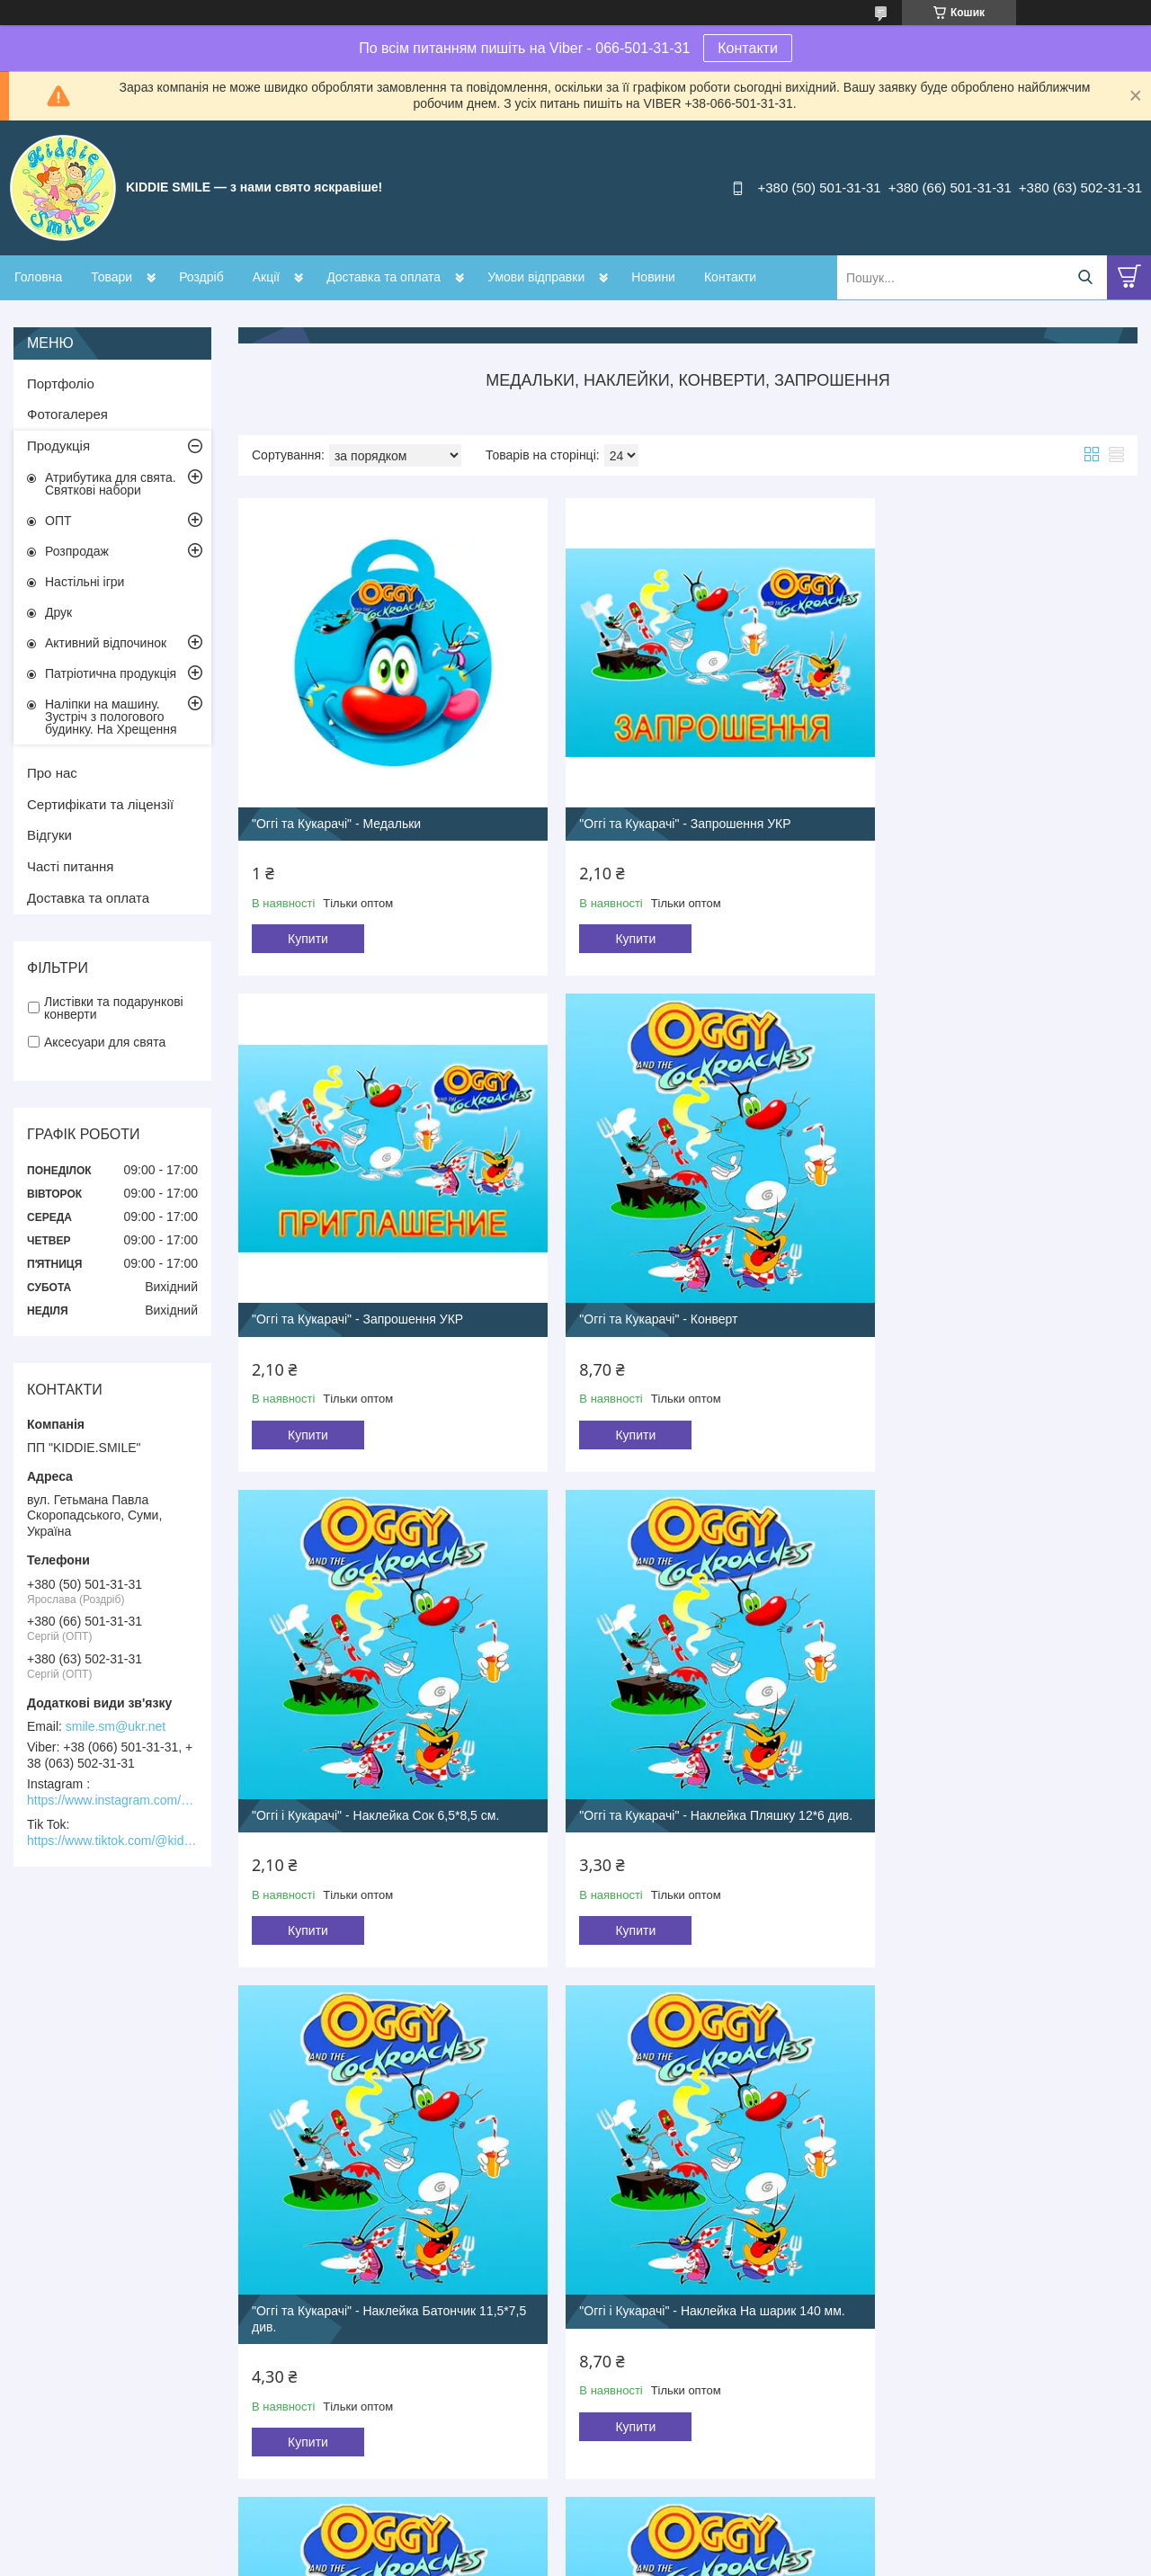 This screenshot has width=1151, height=2576. What do you see at coordinates (111, 277) in the screenshot?
I see `Товари` at bounding box center [111, 277].